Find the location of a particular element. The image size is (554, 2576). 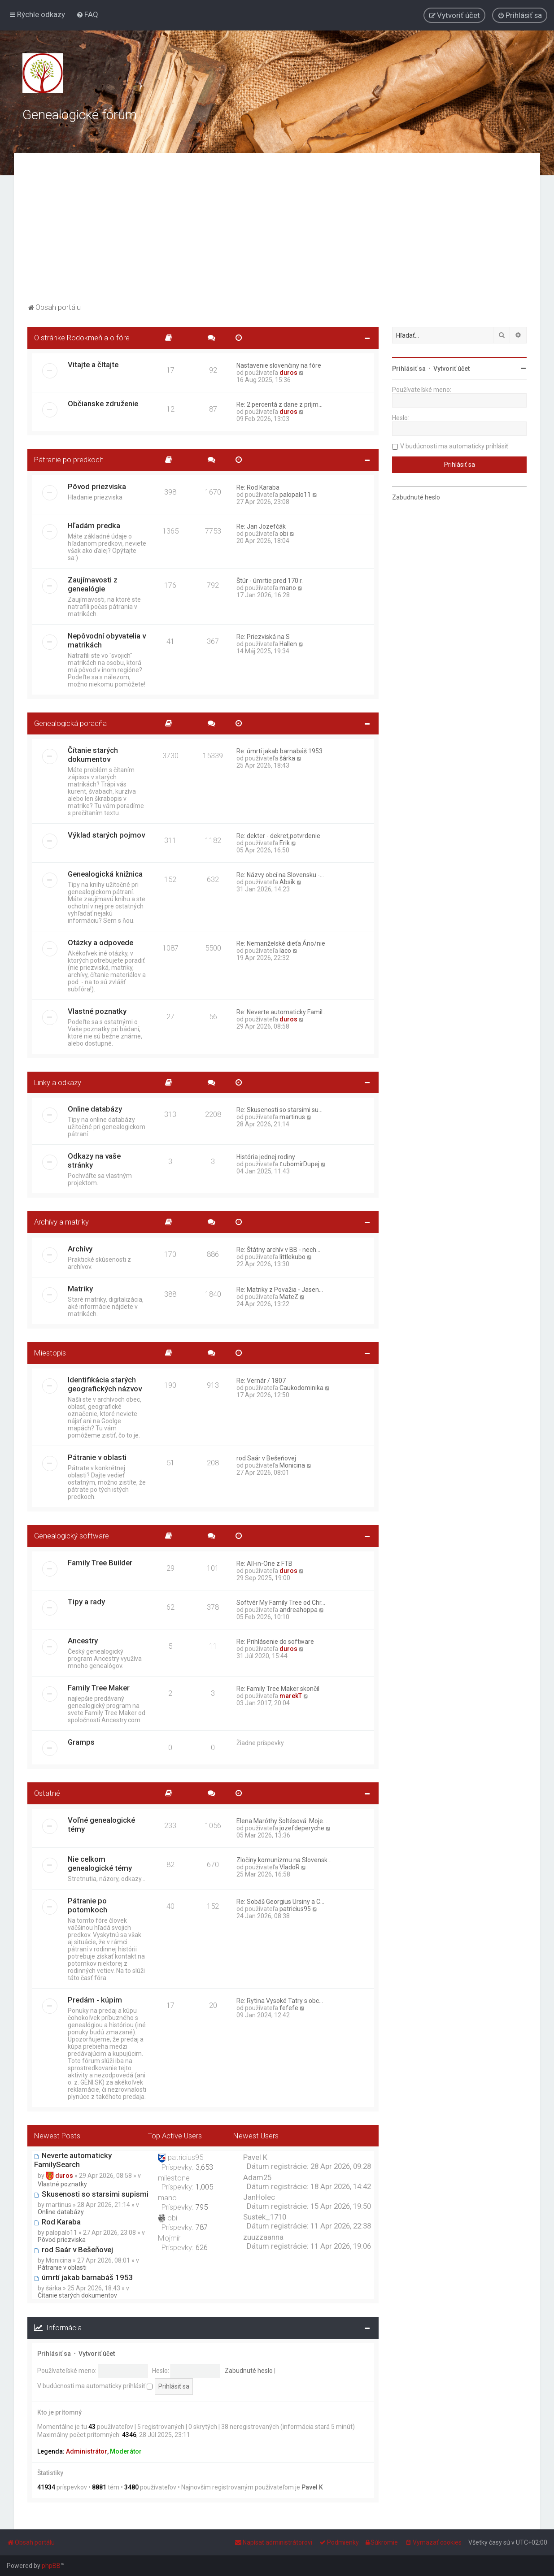

Otázky a odpovede is located at coordinates (100, 942).